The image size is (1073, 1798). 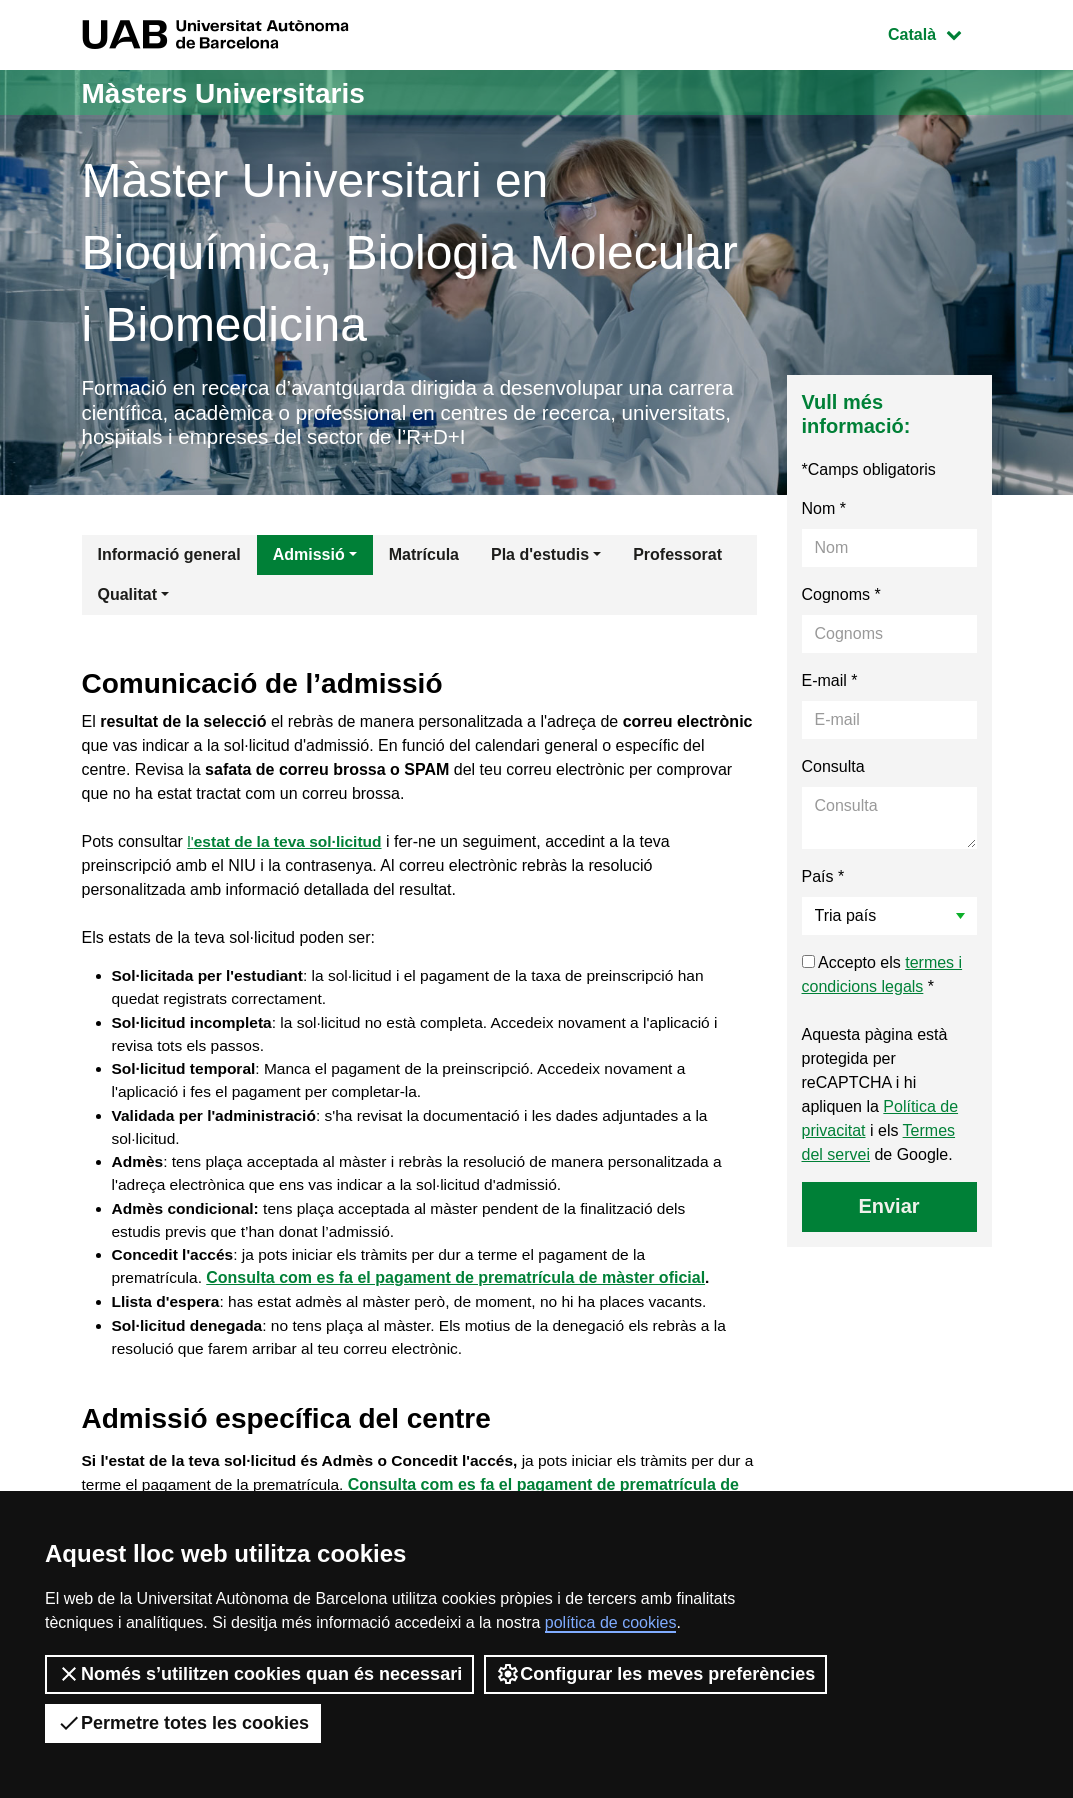 I want to click on Nom *, so click(x=824, y=513).